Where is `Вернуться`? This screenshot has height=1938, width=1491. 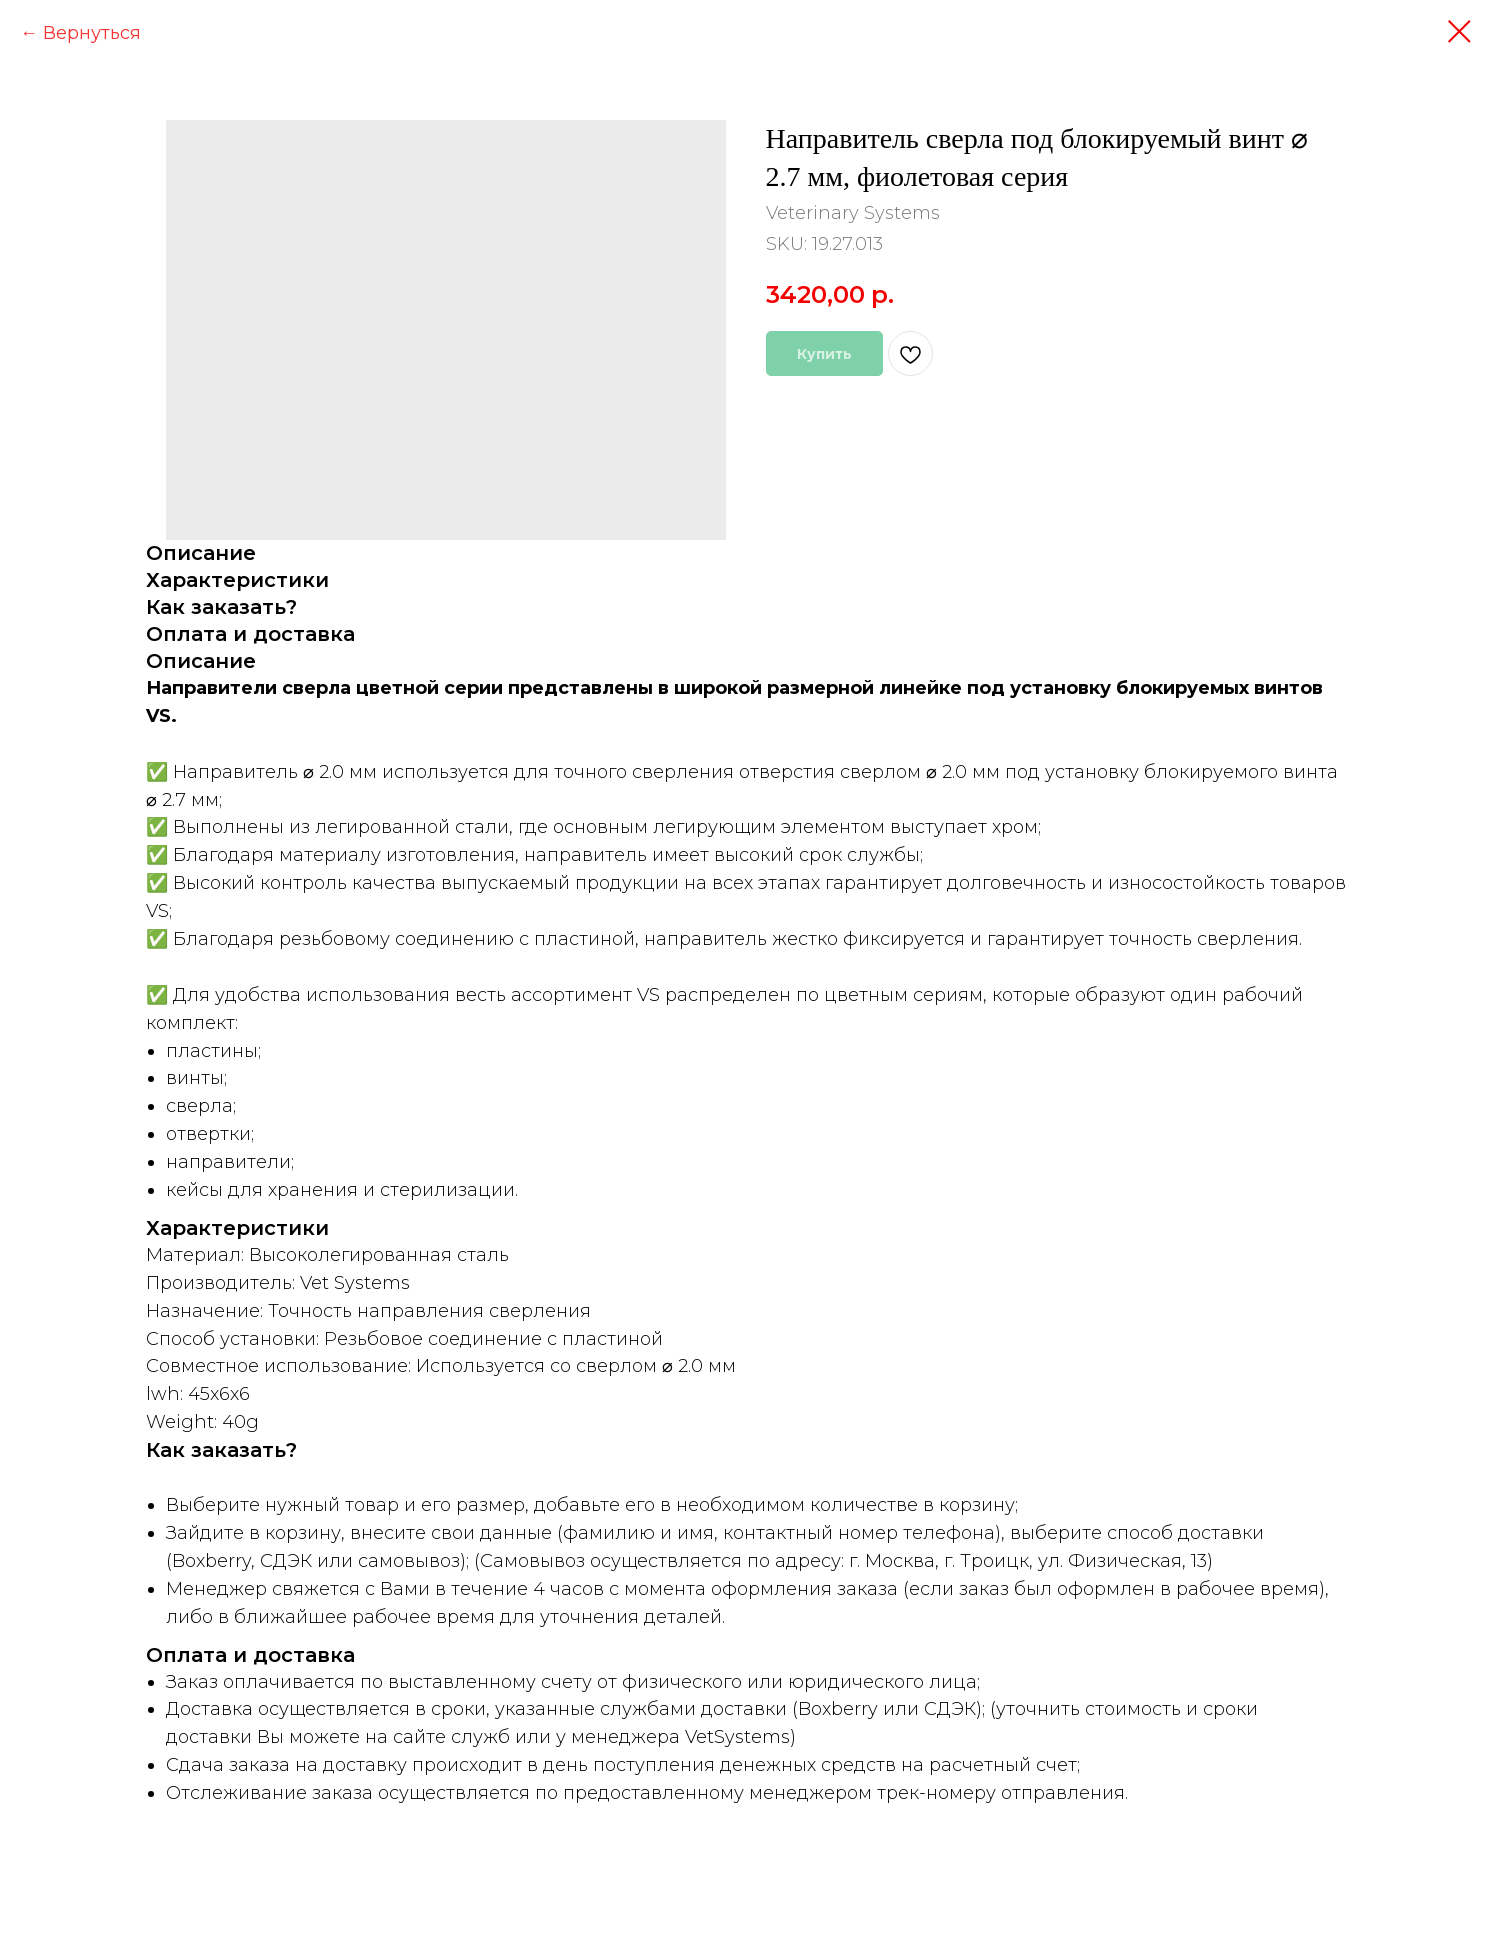
Вернуться is located at coordinates (92, 33).